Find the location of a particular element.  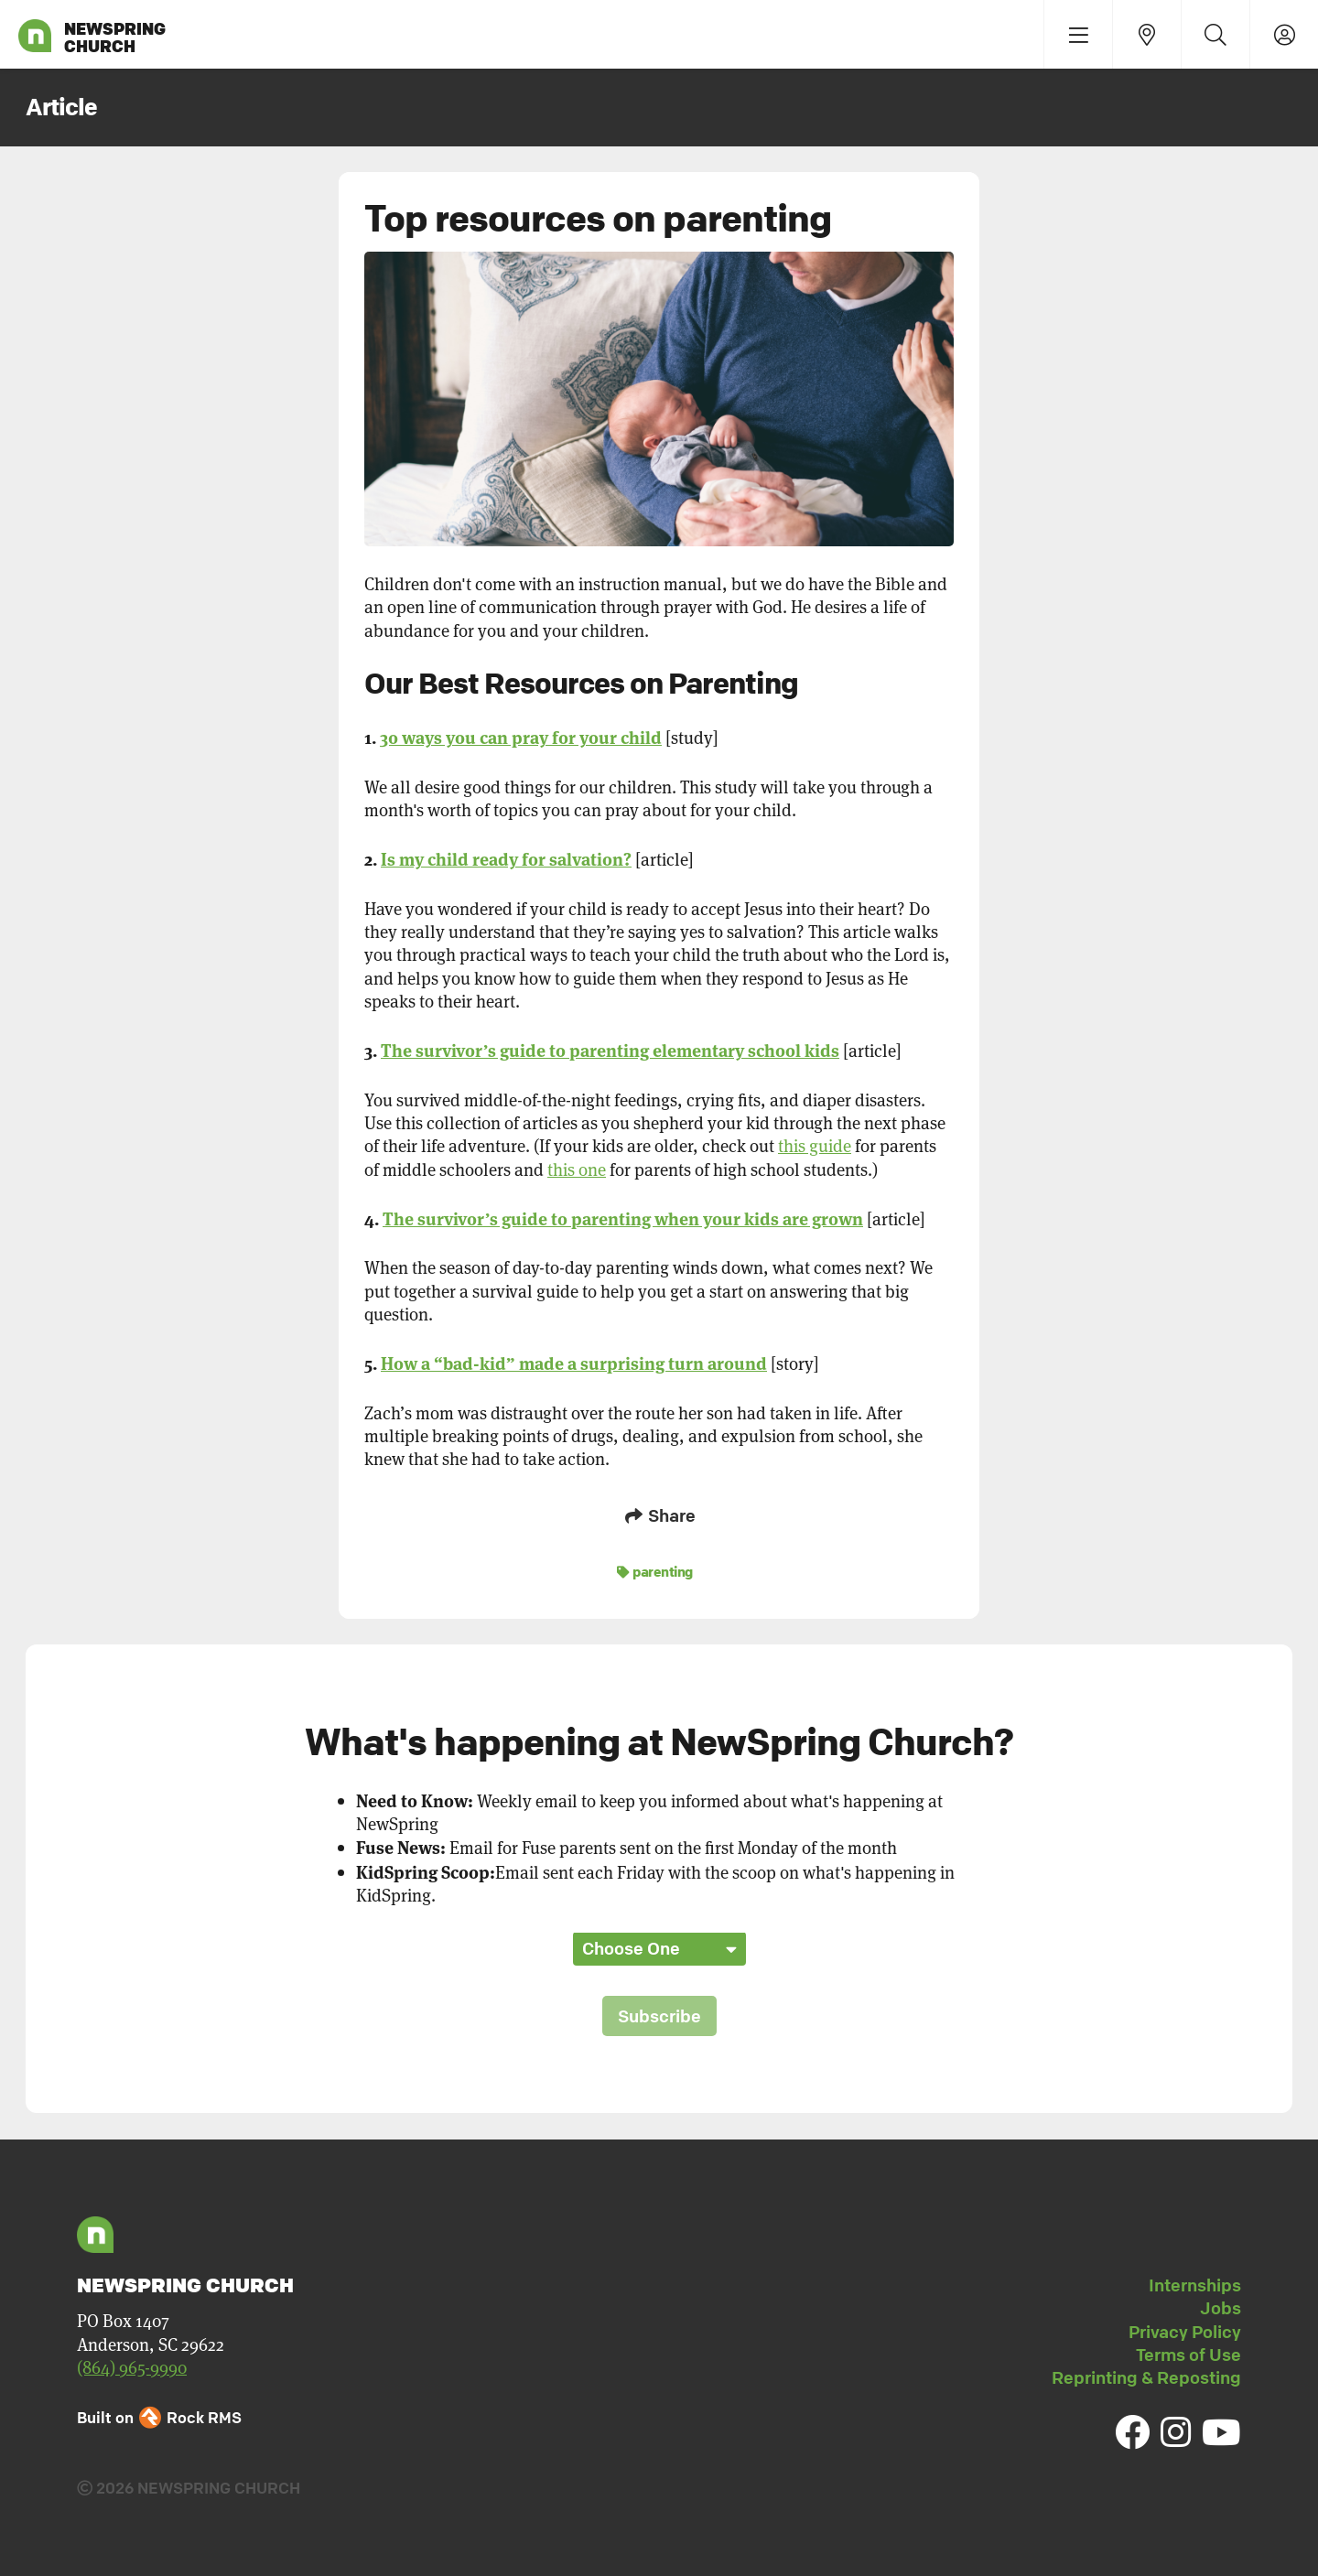

Is my child ready for salvation? is located at coordinates (506, 858).